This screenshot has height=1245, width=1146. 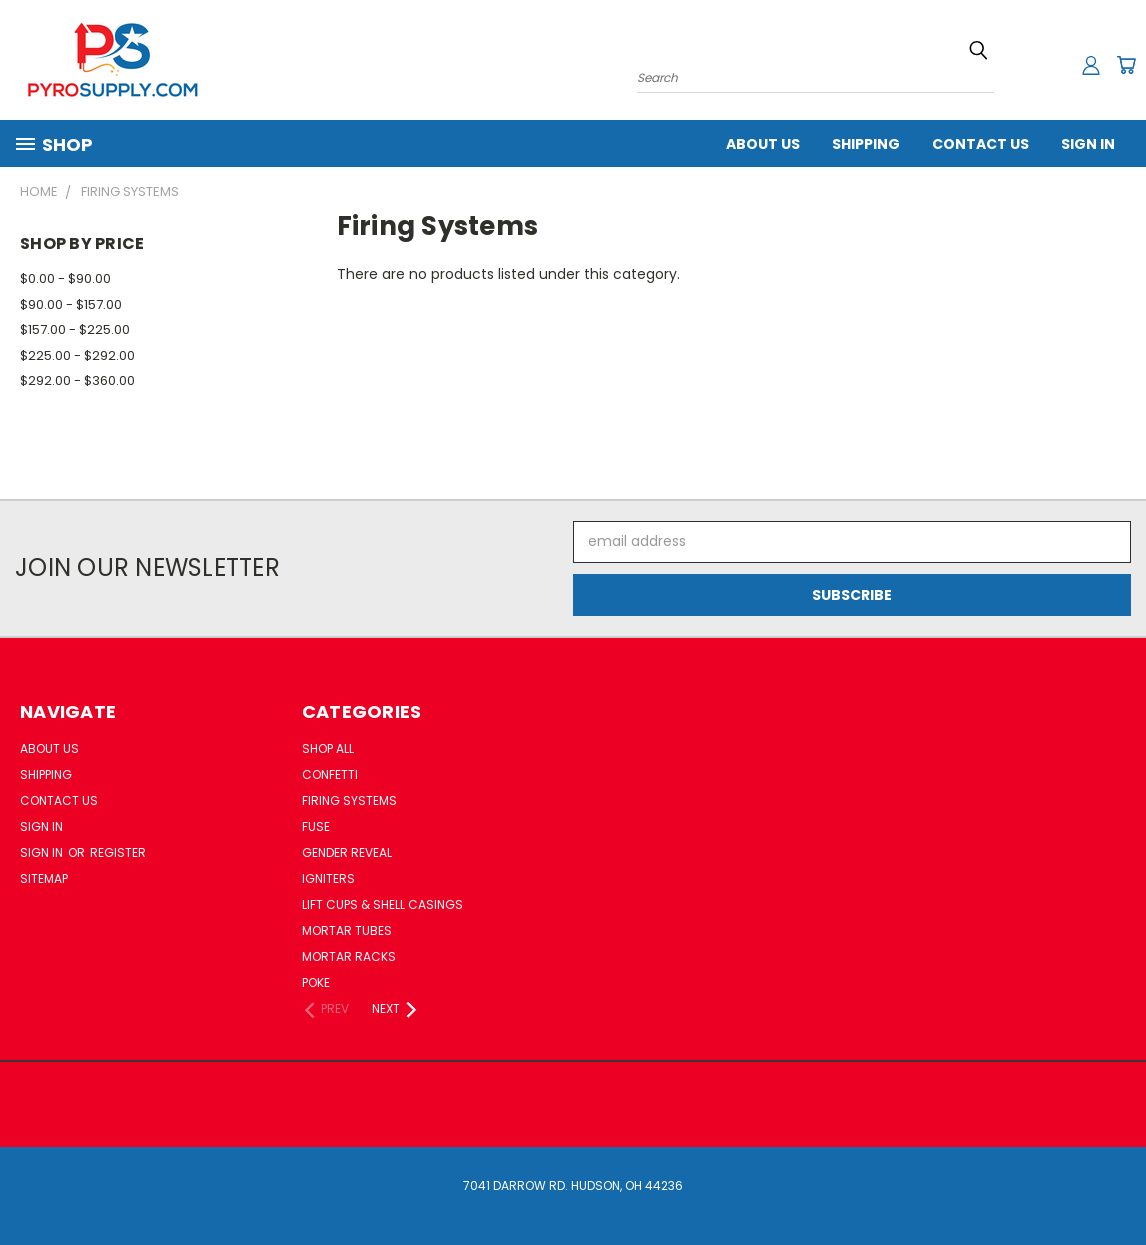 I want to click on $90.00 - $157.00, so click(x=71, y=304).